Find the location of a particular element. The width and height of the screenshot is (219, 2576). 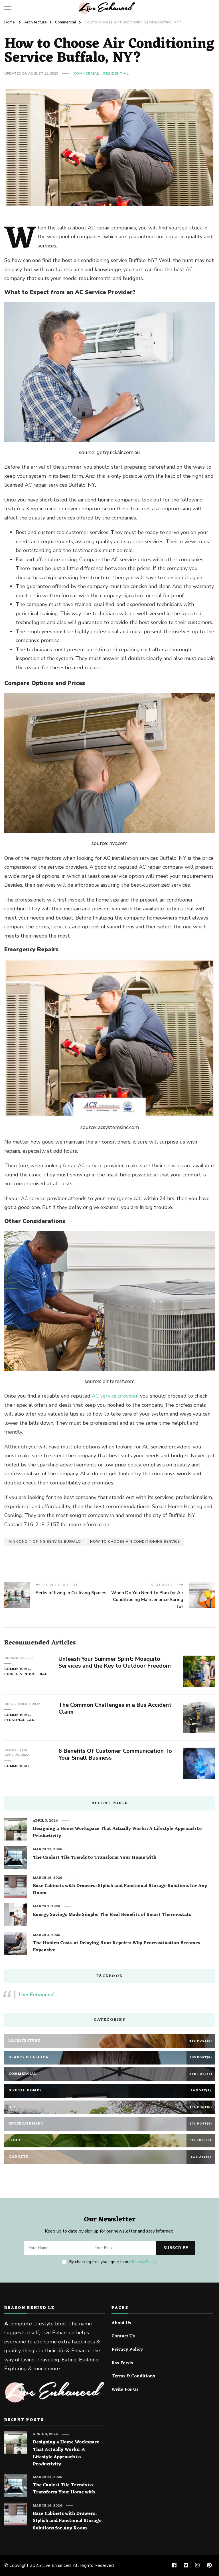

The Coolest Tile Trends to Transform Your Home with is located at coordinates (94, 1858).